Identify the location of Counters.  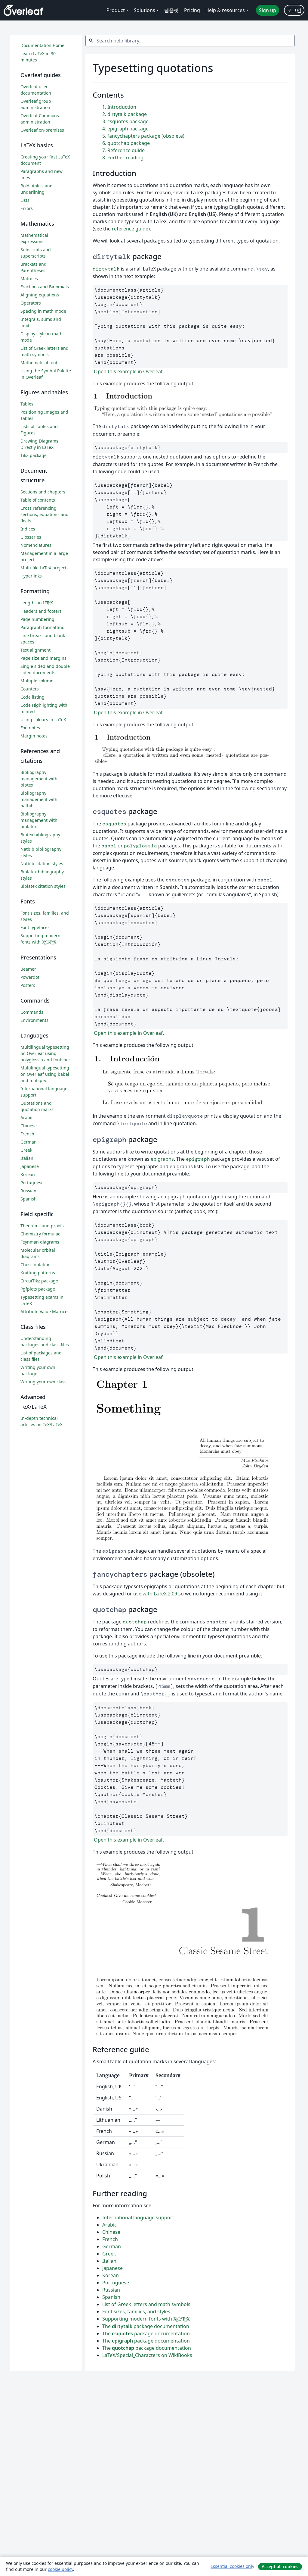
(29, 689).